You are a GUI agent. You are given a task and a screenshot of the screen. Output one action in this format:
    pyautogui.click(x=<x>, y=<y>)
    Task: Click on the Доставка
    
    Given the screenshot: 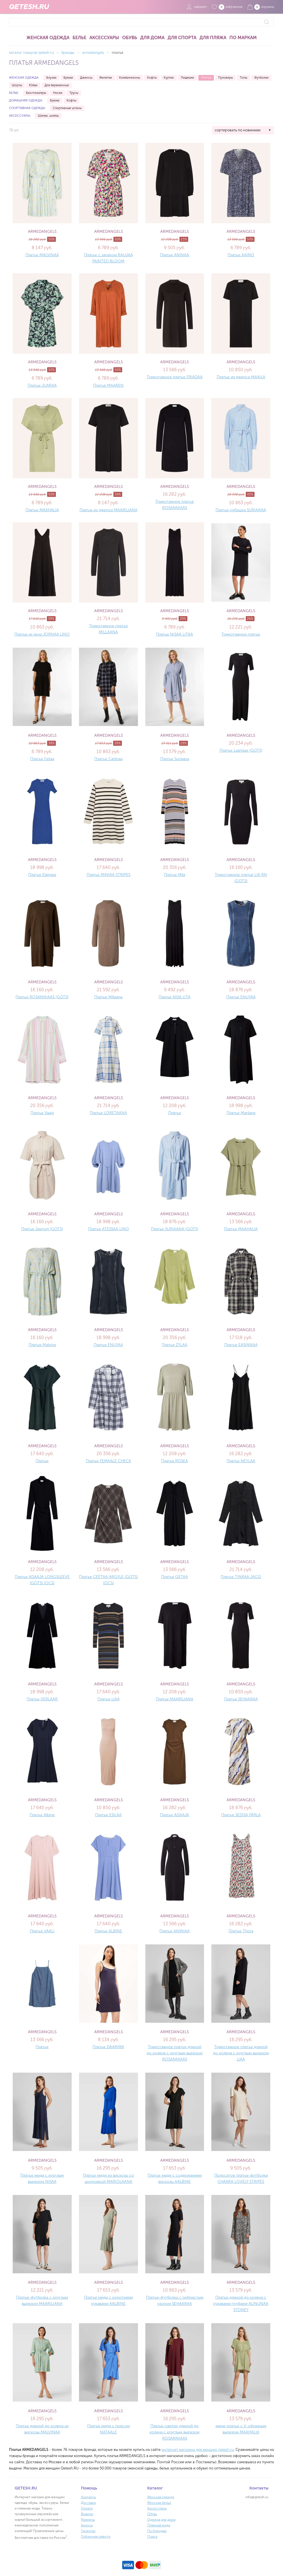 What is the action you would take?
    pyautogui.click(x=88, y=2503)
    